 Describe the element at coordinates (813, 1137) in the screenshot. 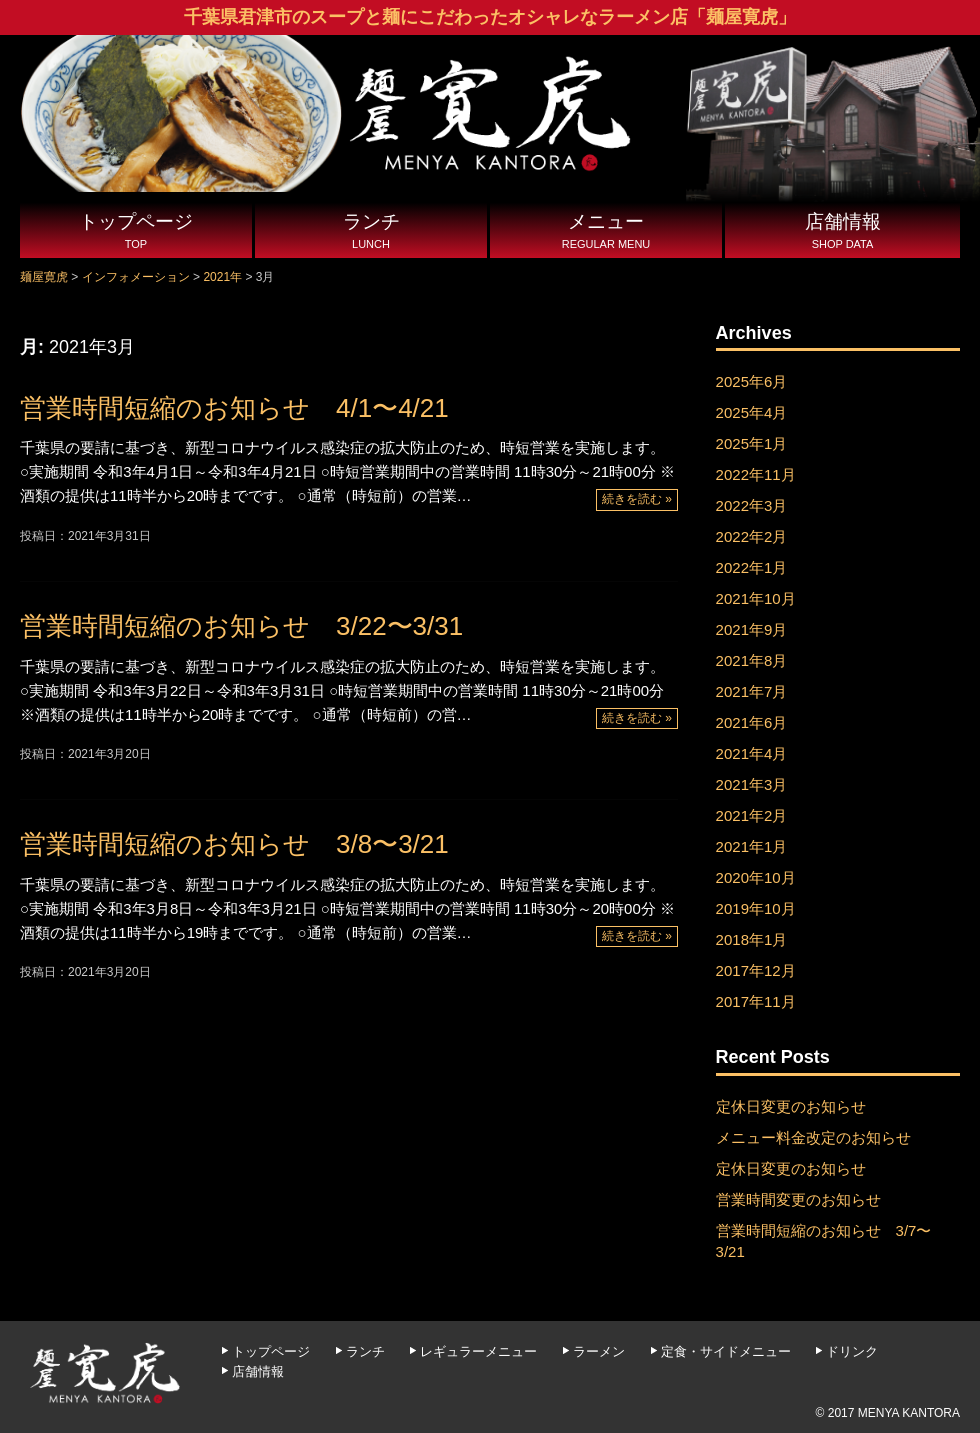

I see `メニュー料金改定のお知らせ` at that location.